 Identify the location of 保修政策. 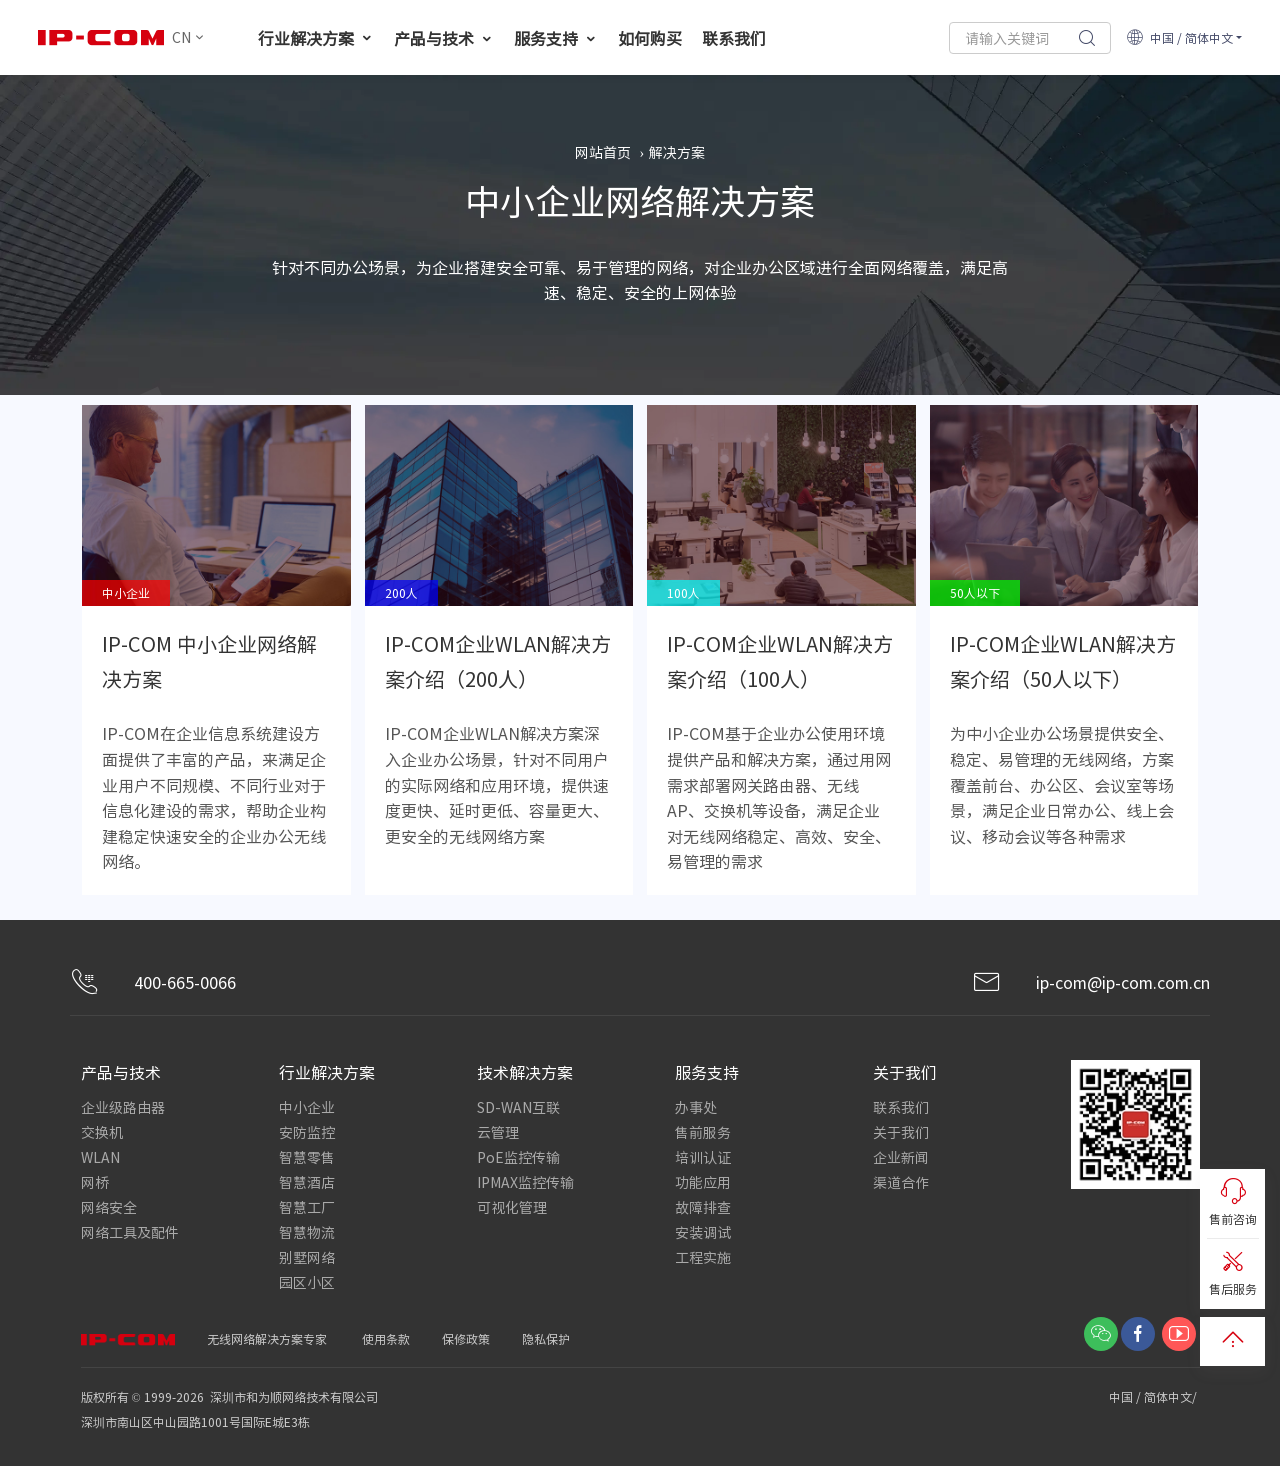
(466, 1338).